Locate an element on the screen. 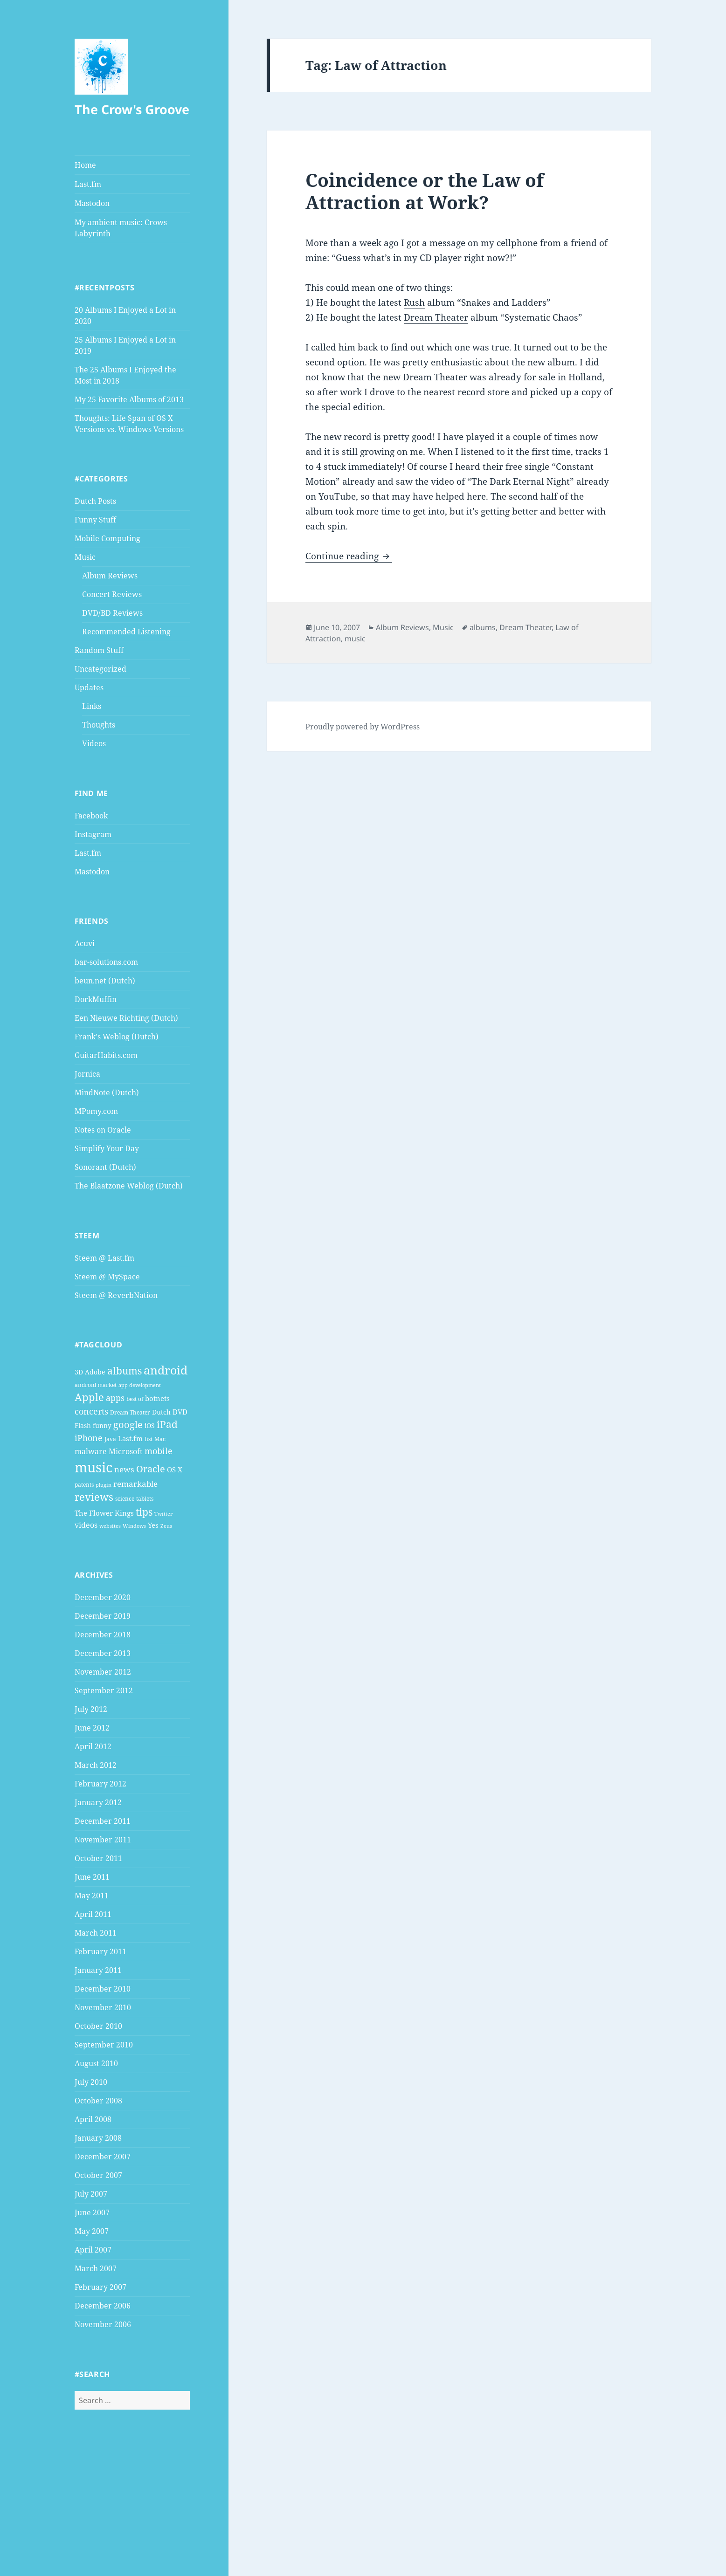 This screenshot has height=2576, width=726. videos [videos (7 items)] is located at coordinates (86, 1525).